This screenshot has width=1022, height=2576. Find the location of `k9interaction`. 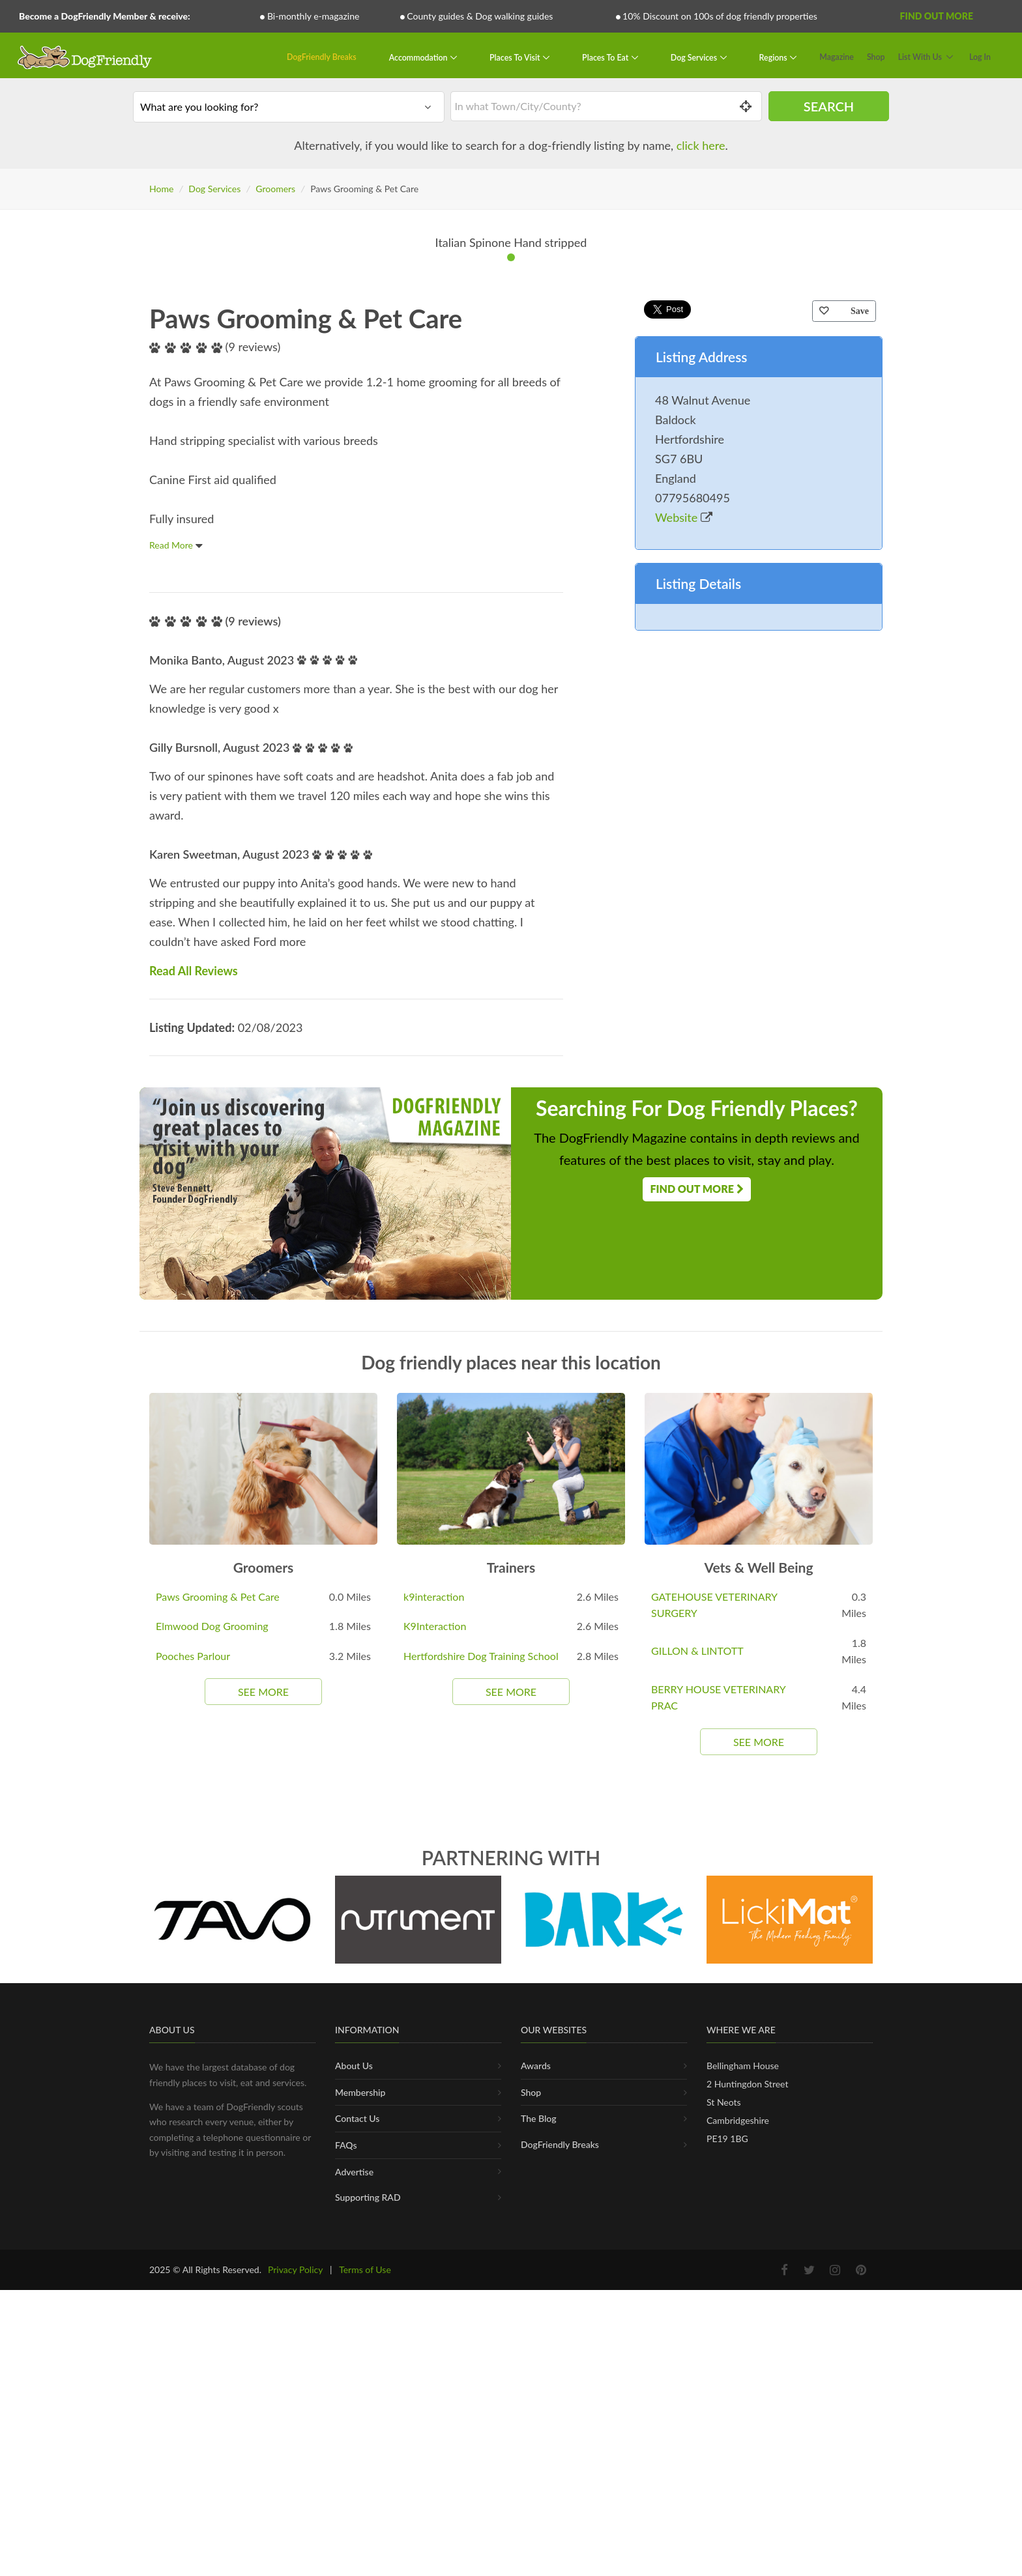

k9interaction is located at coordinates (433, 2091).